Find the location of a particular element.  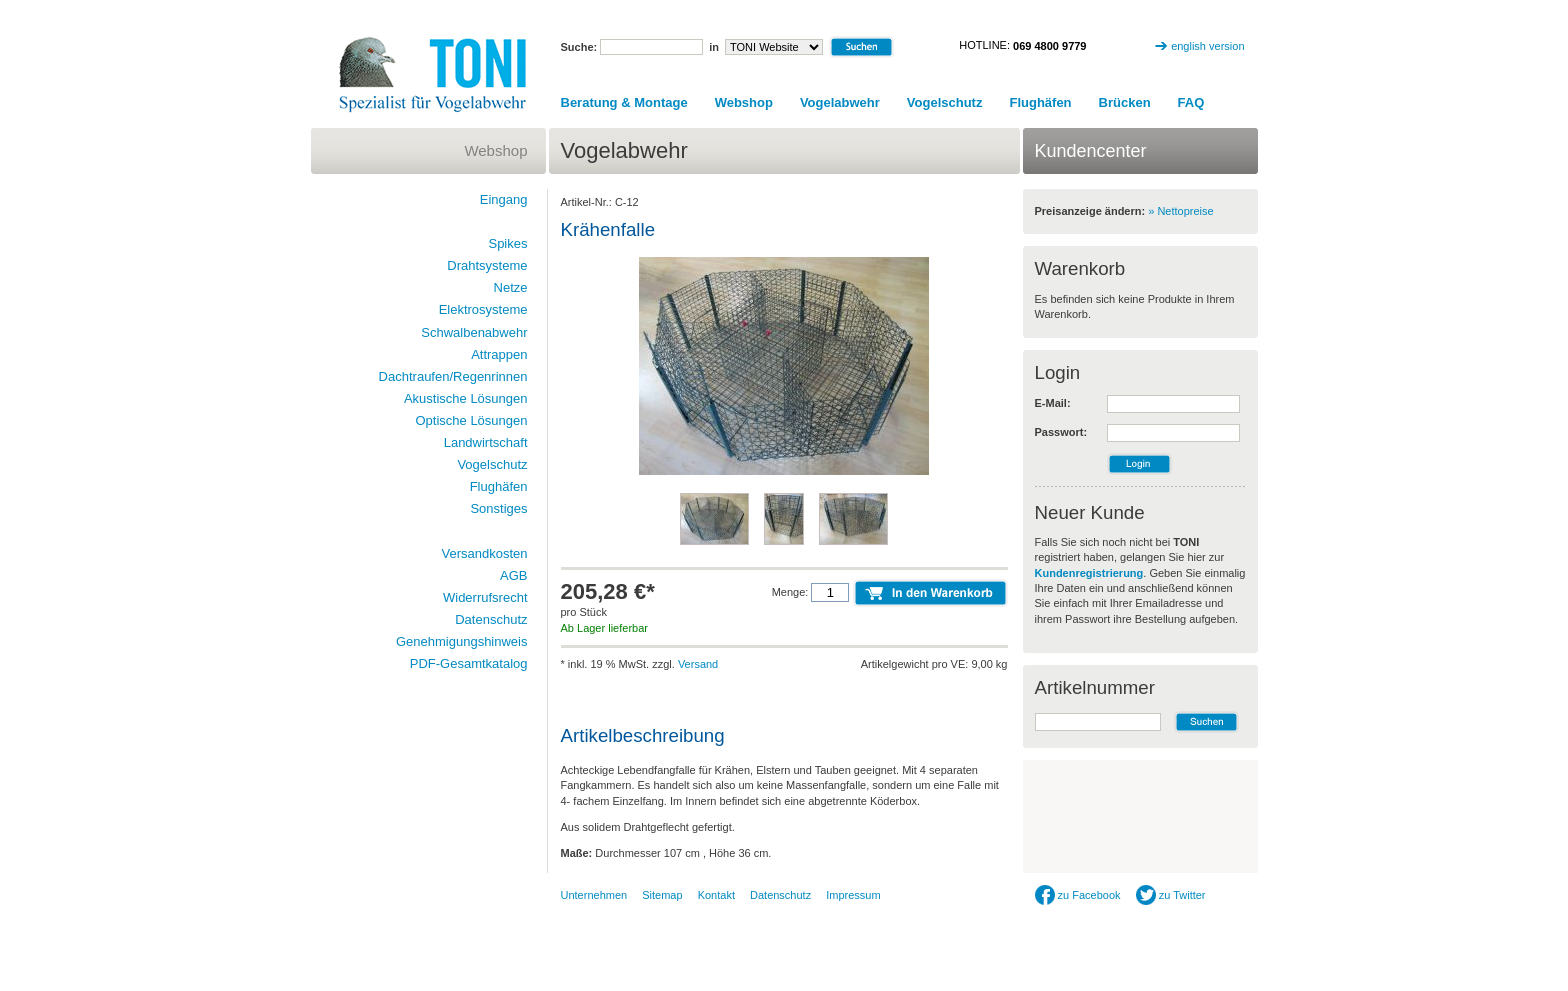

E-Mail: is located at coordinates (1053, 403).